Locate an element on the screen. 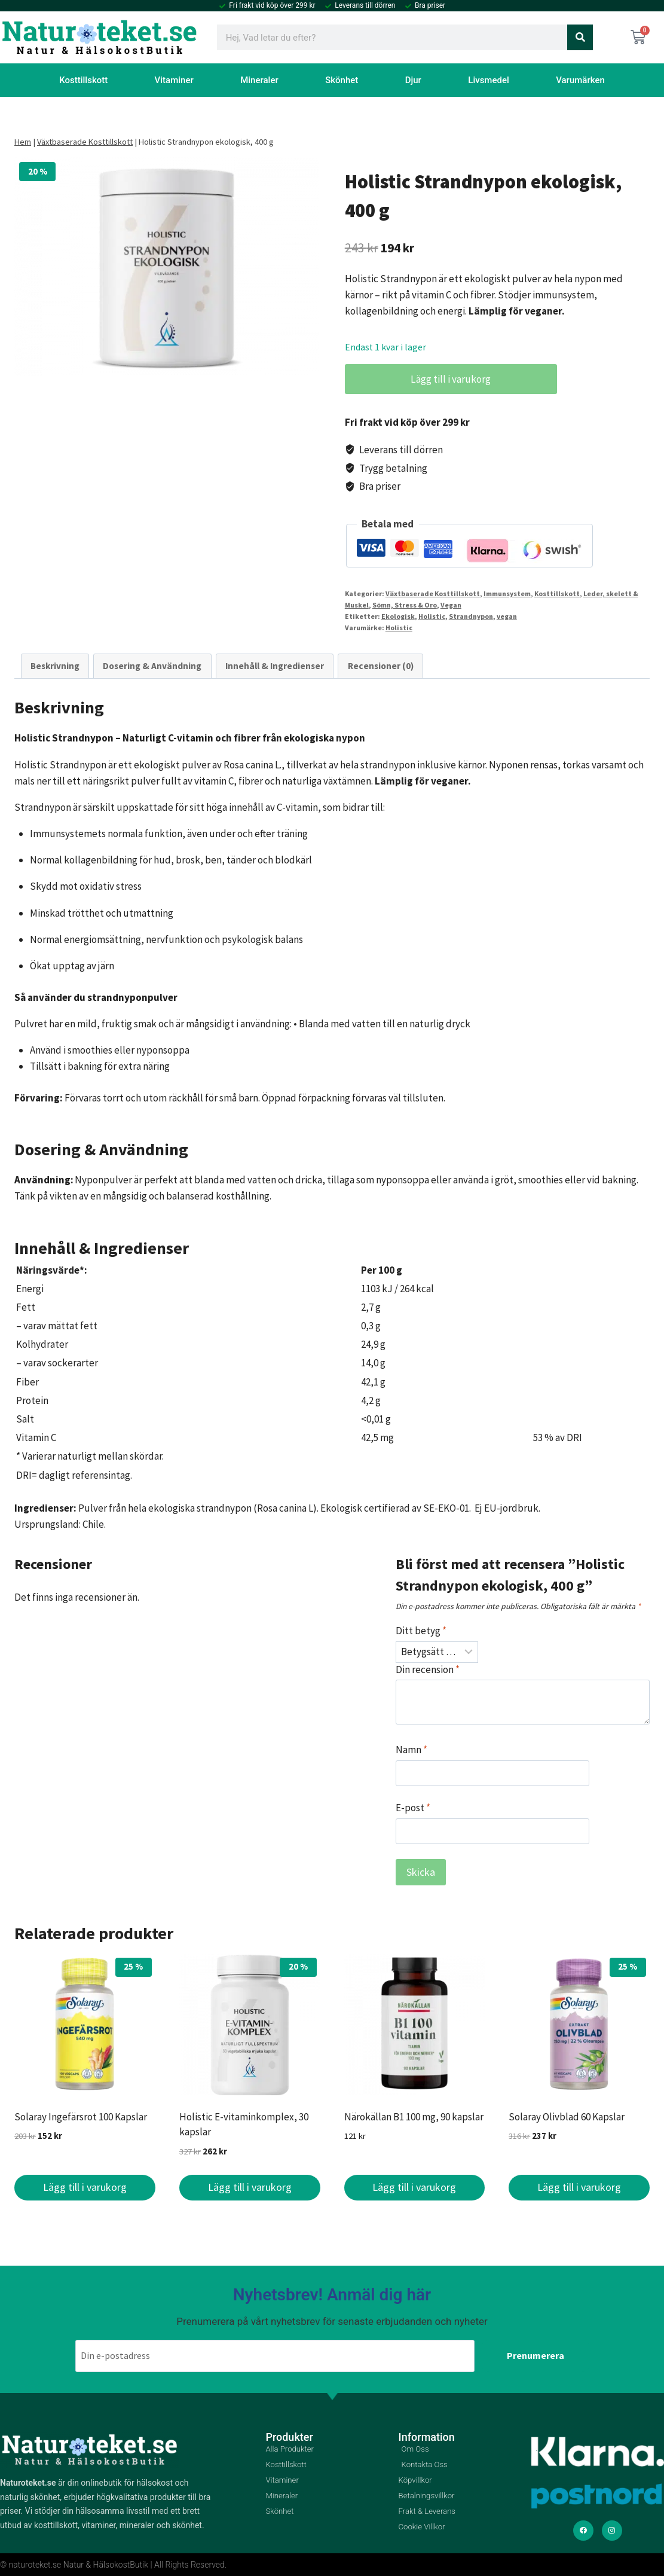 Image resolution: width=664 pixels, height=2576 pixels. Ekologisk is located at coordinates (398, 616).